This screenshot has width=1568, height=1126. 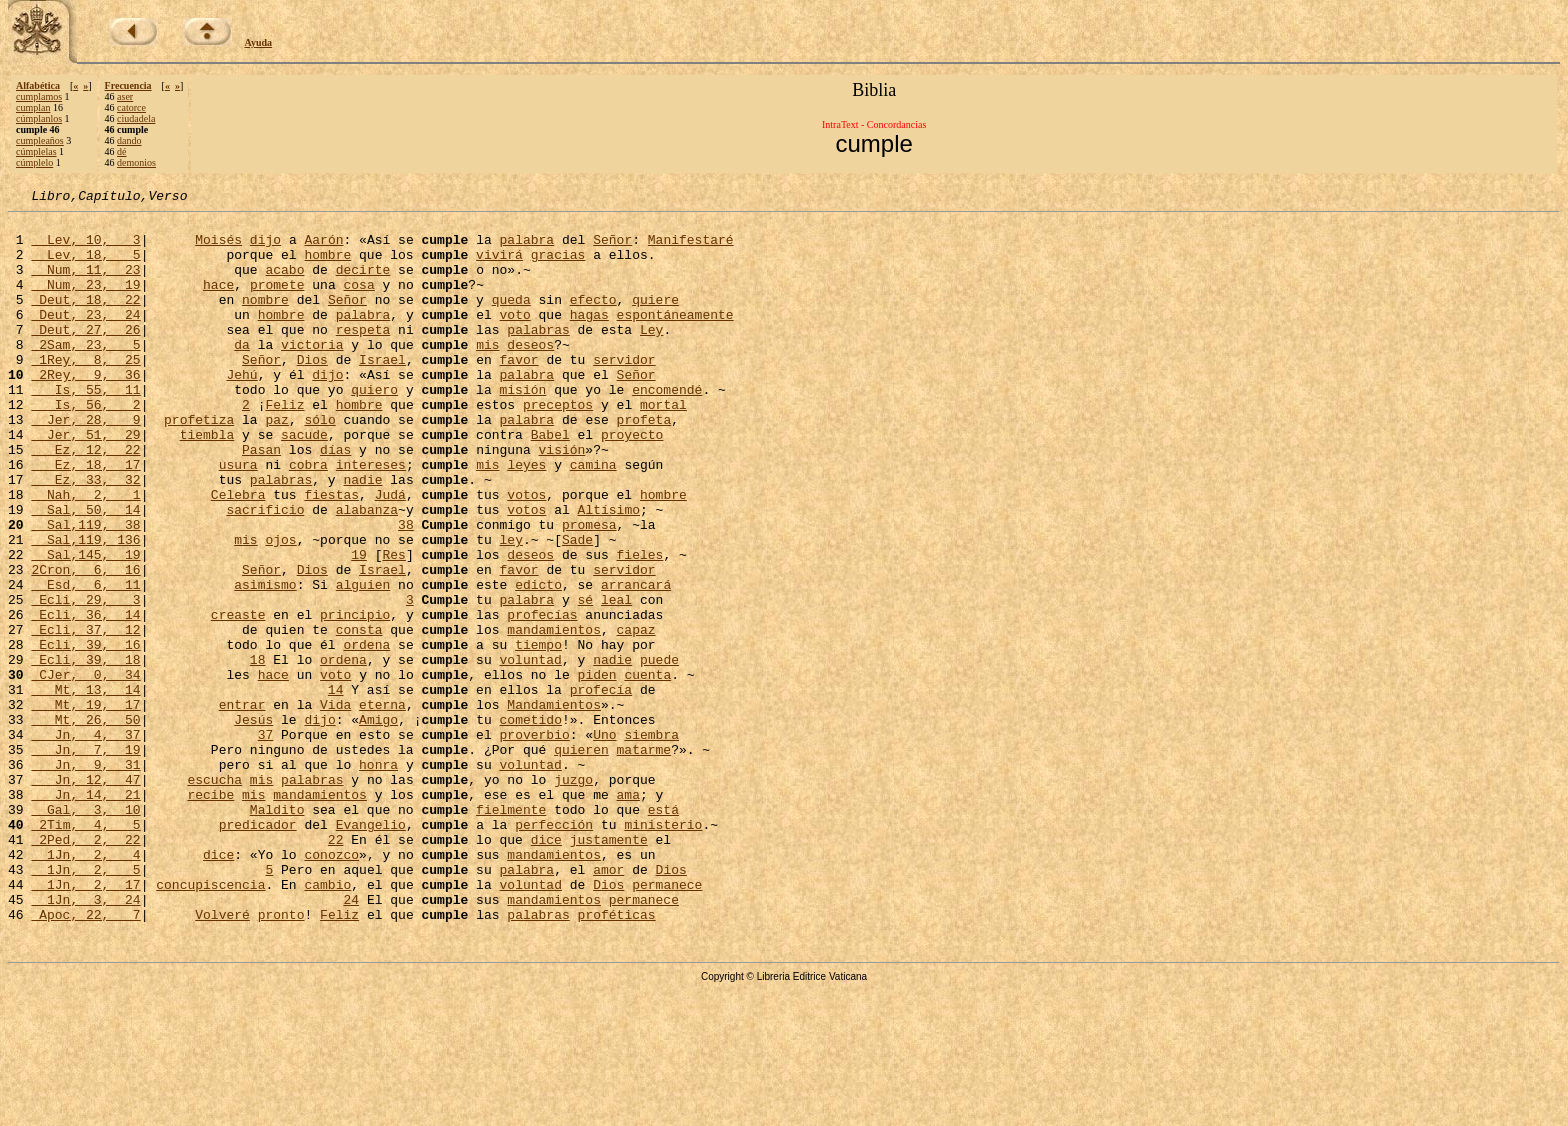 I want to click on Ecli, 36, 14, so click(x=85, y=698).